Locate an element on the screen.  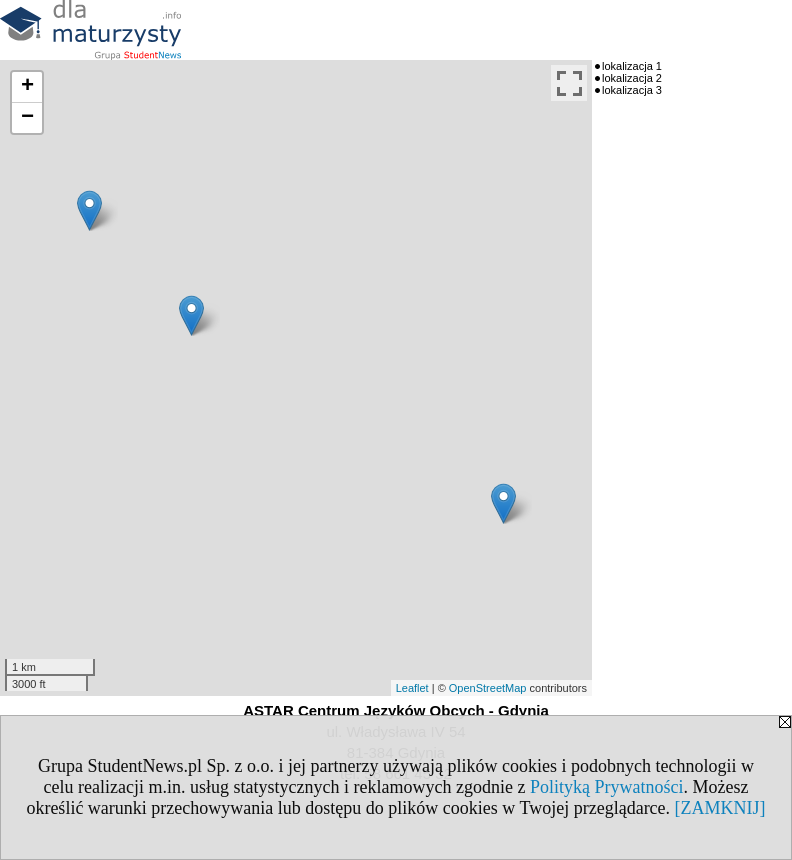
Leaflet is located at coordinates (412, 688).